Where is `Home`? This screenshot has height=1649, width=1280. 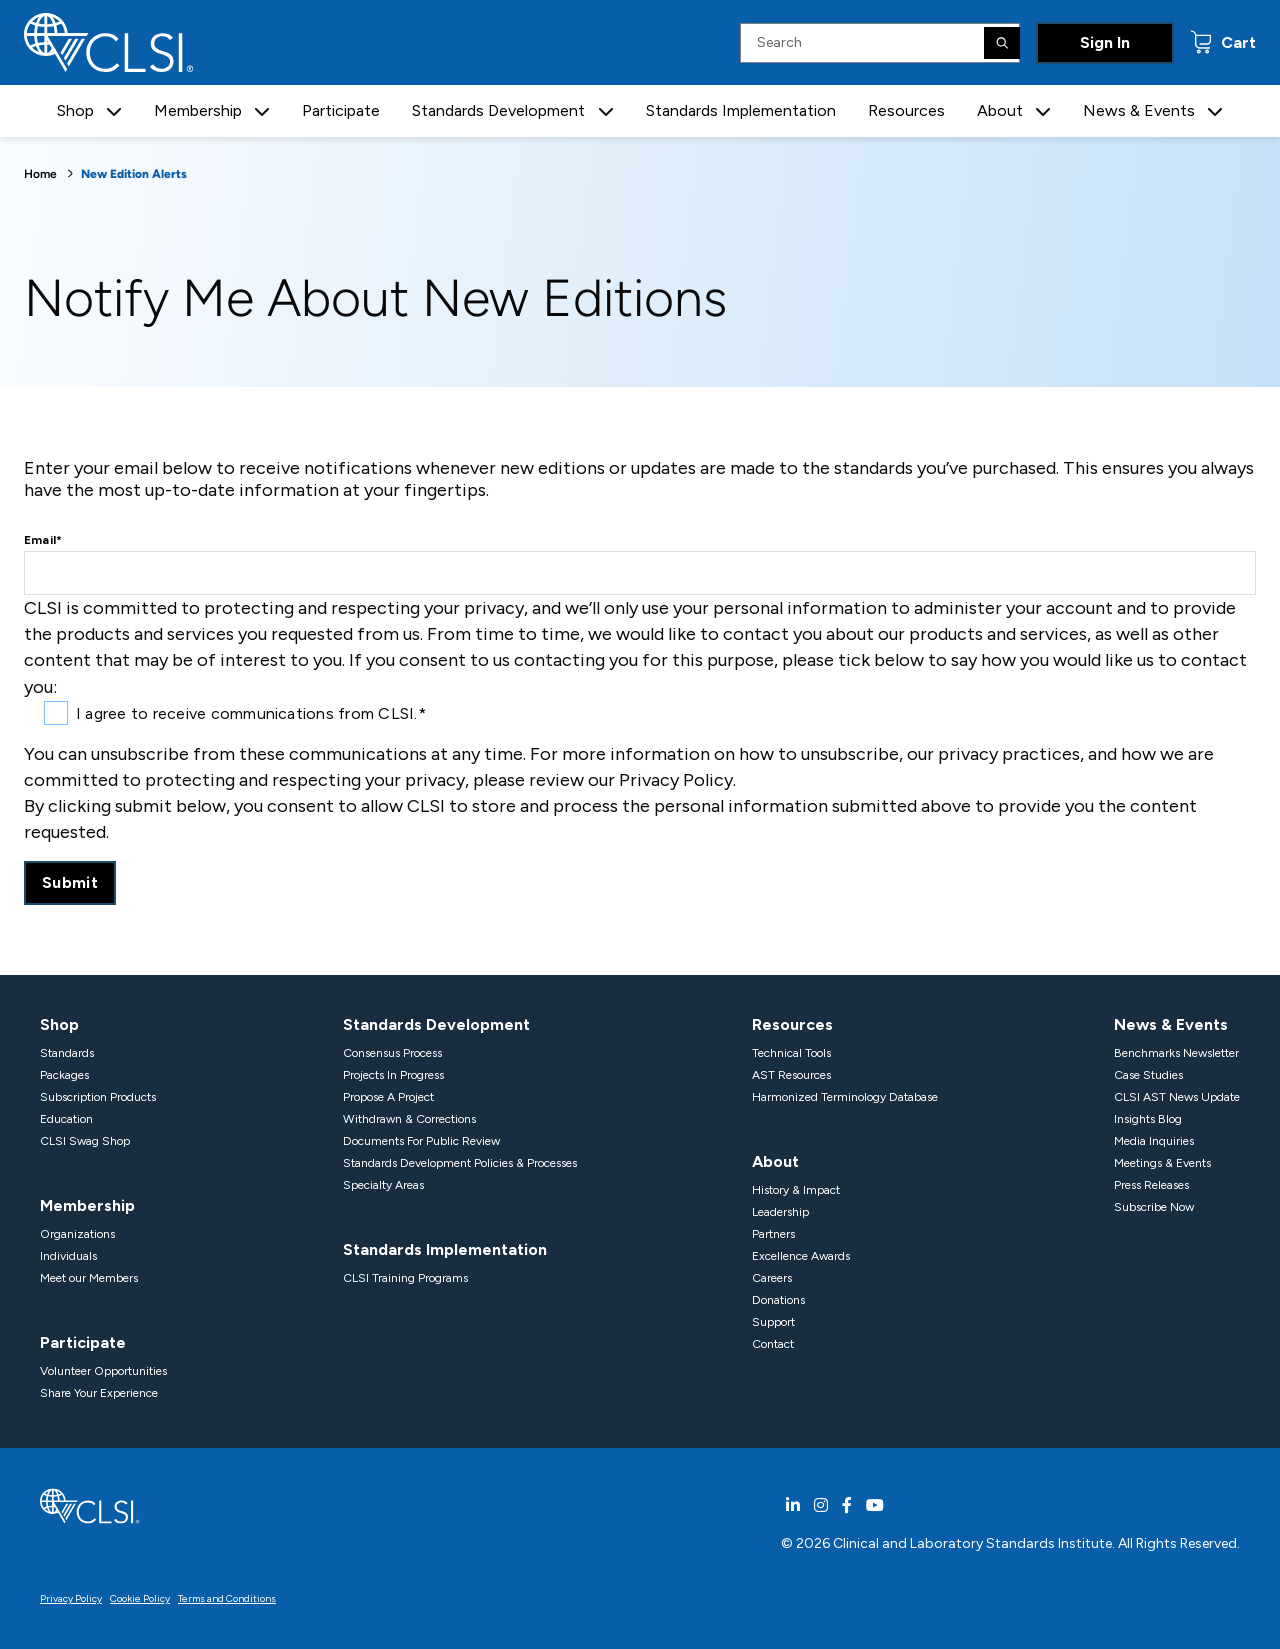 Home is located at coordinates (40, 174).